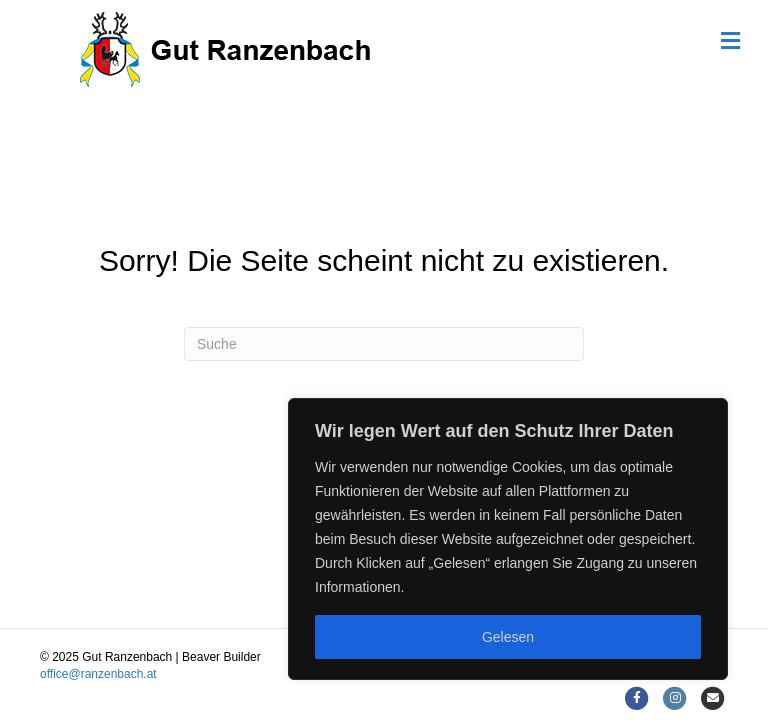 This screenshot has width=768, height=720. Describe the element at coordinates (98, 674) in the screenshot. I see `office@ranzenbach.at` at that location.